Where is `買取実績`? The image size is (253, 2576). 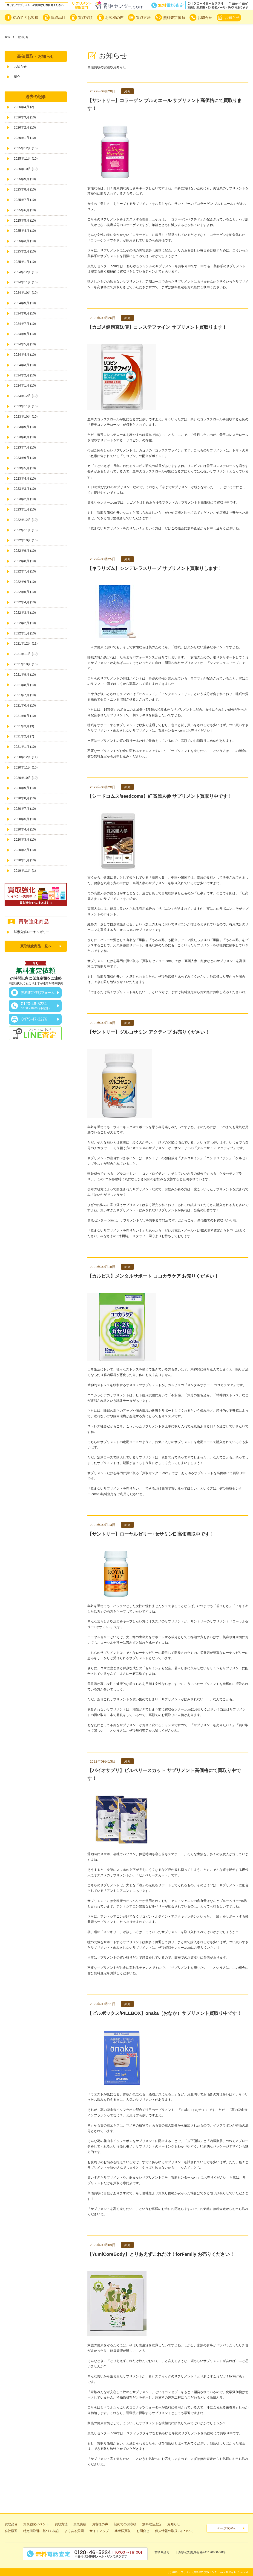 買取実績 is located at coordinates (79, 2524).